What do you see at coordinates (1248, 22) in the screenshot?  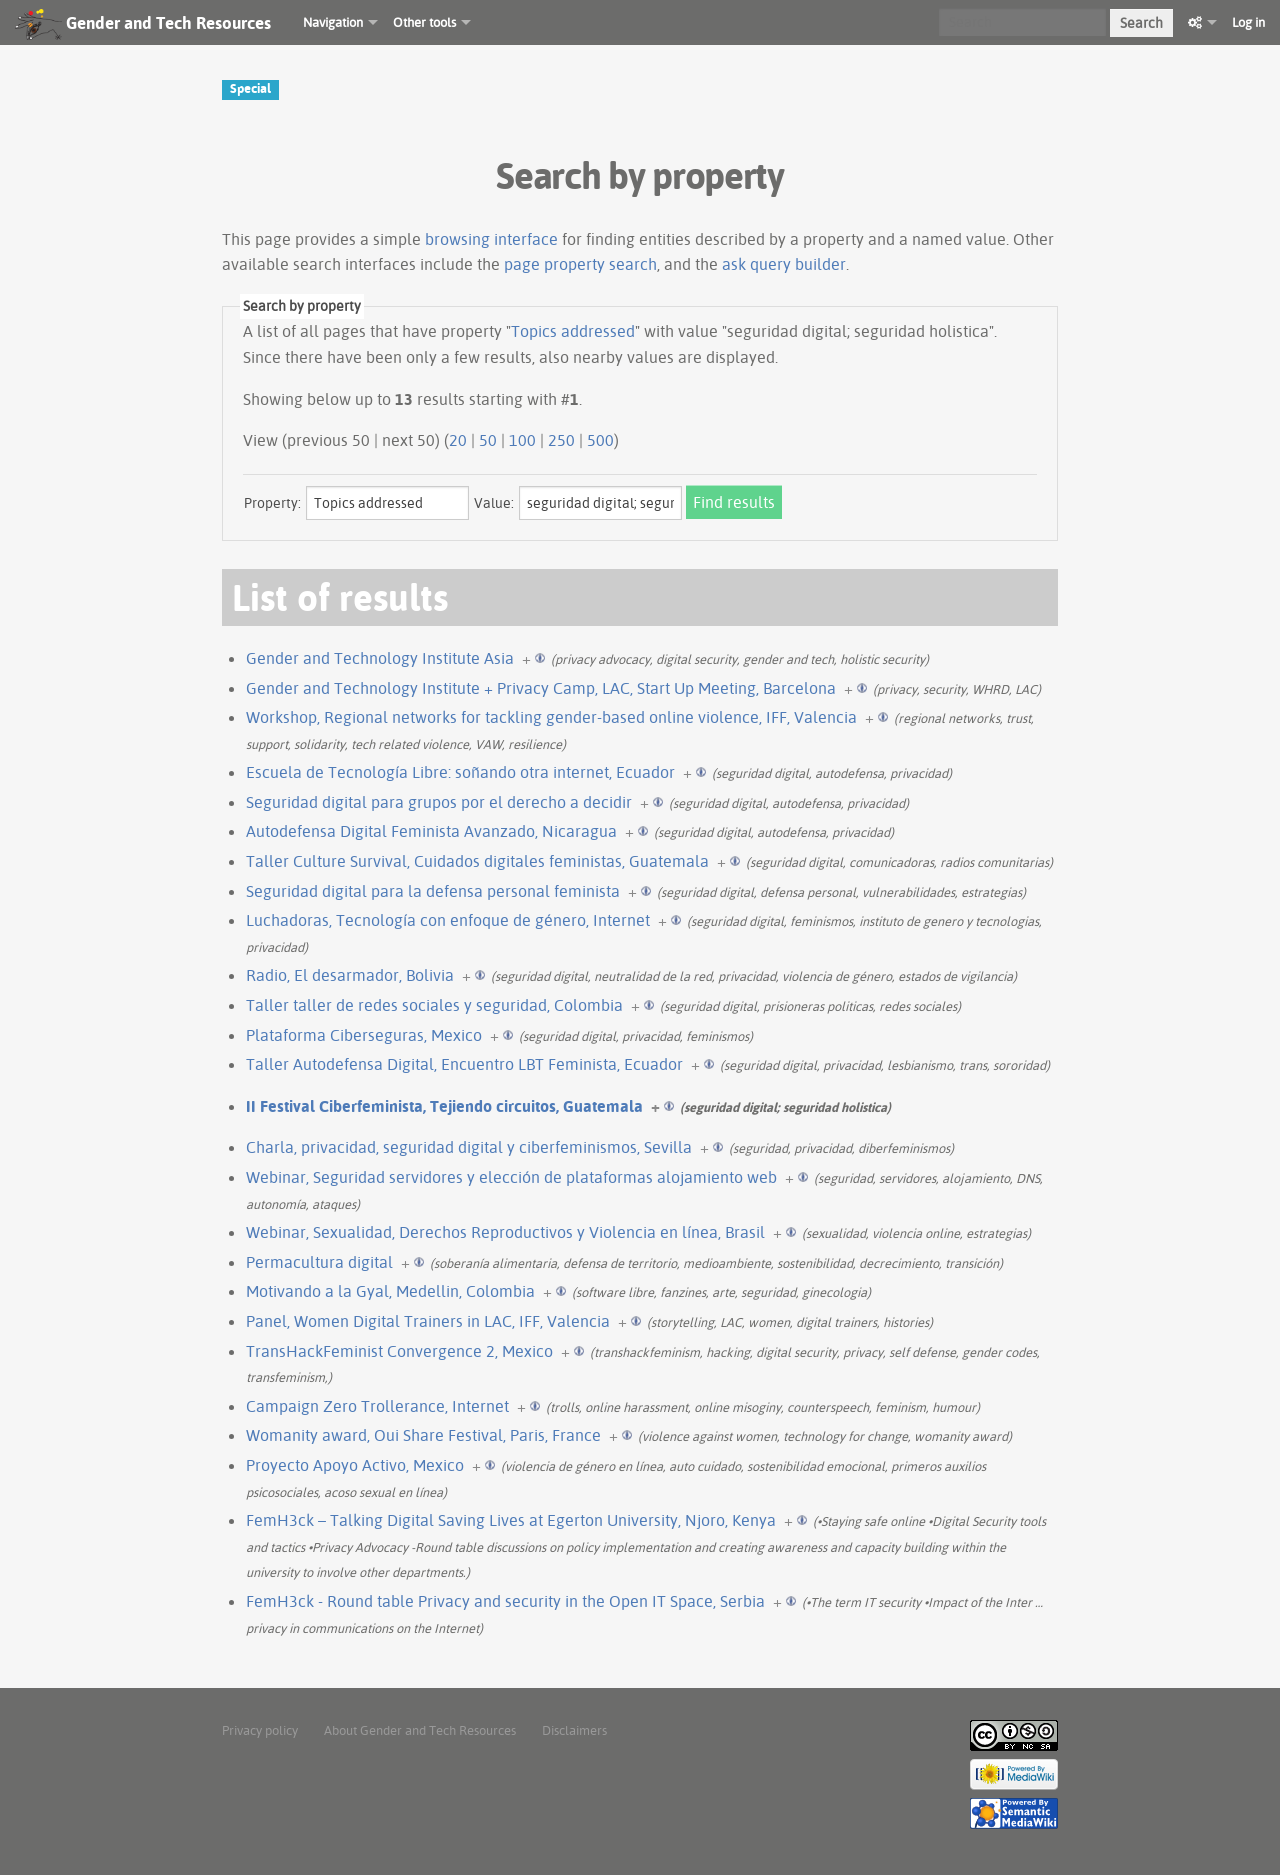 I see `Log in` at bounding box center [1248, 22].